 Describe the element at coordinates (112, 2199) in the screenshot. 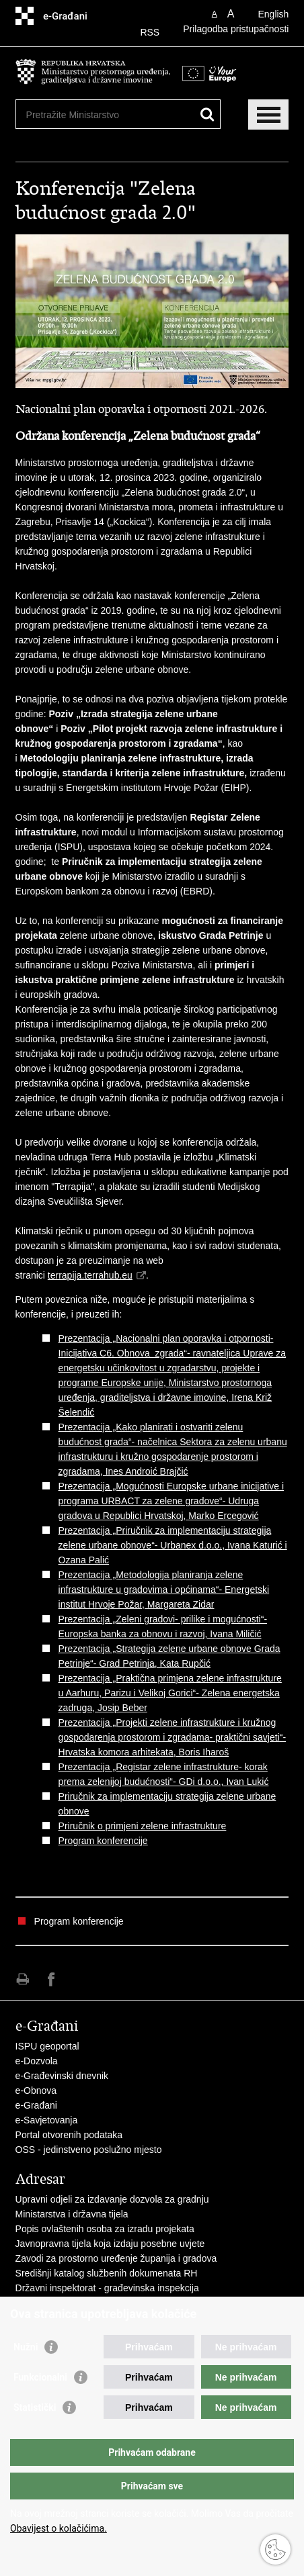

I see `Upravni odjeli za izdavanje dozvola za gradnju` at that location.